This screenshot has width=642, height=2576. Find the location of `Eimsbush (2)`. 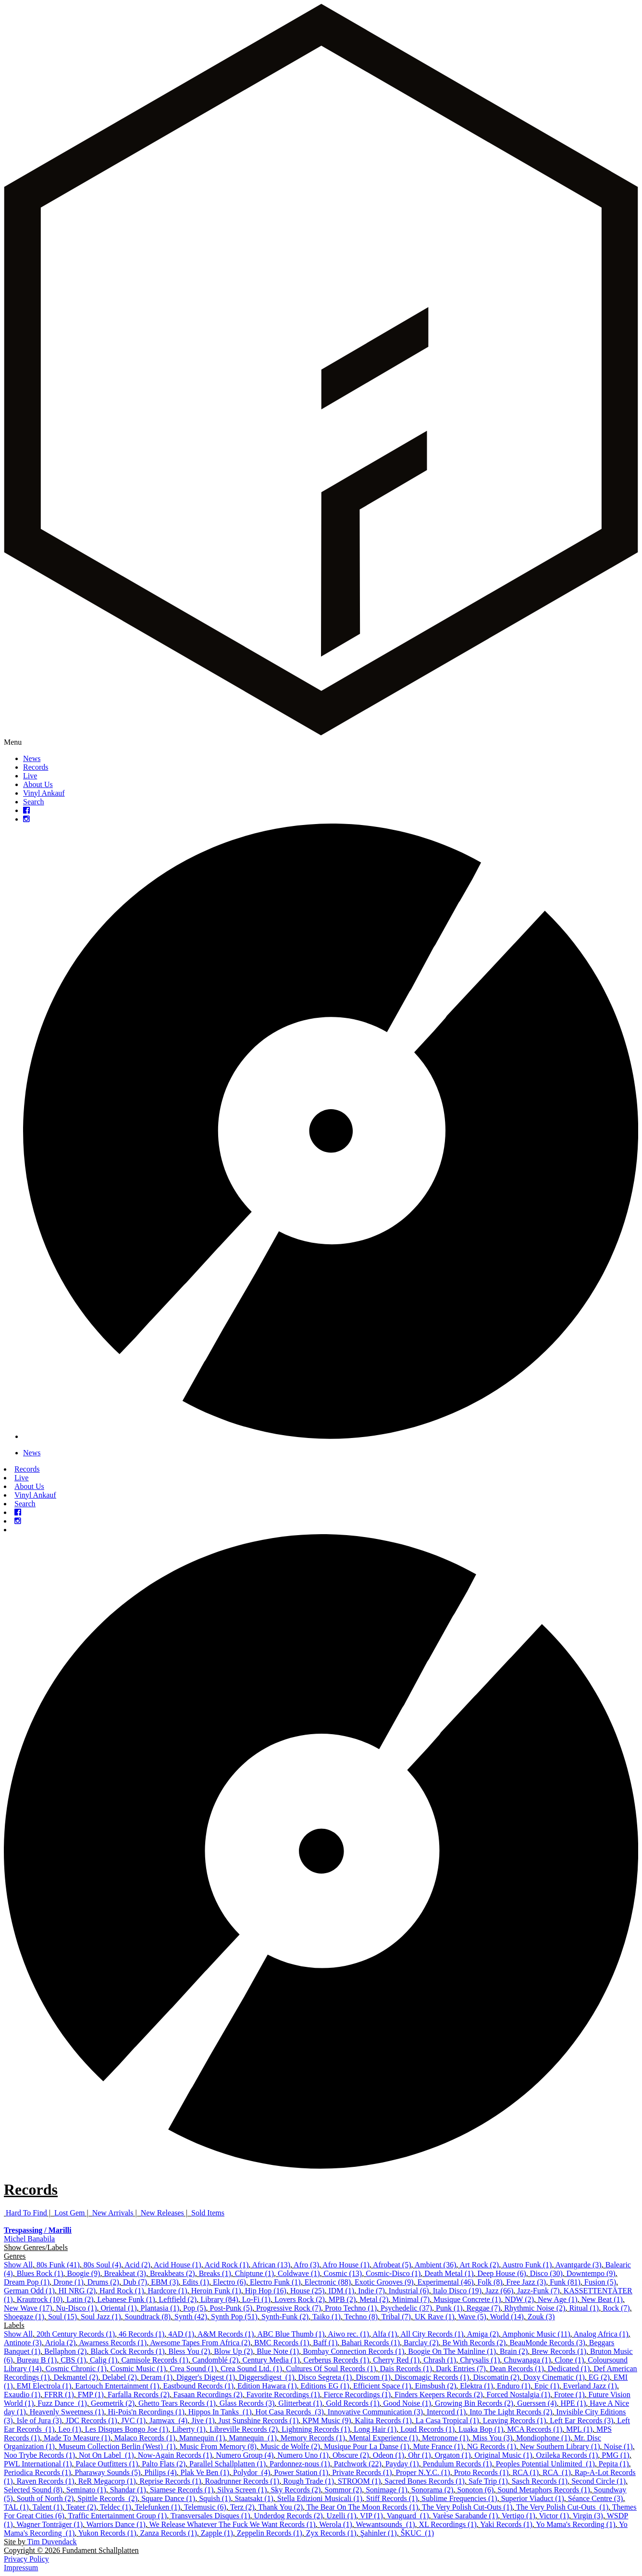

Eimsbush (2) is located at coordinates (435, 2386).